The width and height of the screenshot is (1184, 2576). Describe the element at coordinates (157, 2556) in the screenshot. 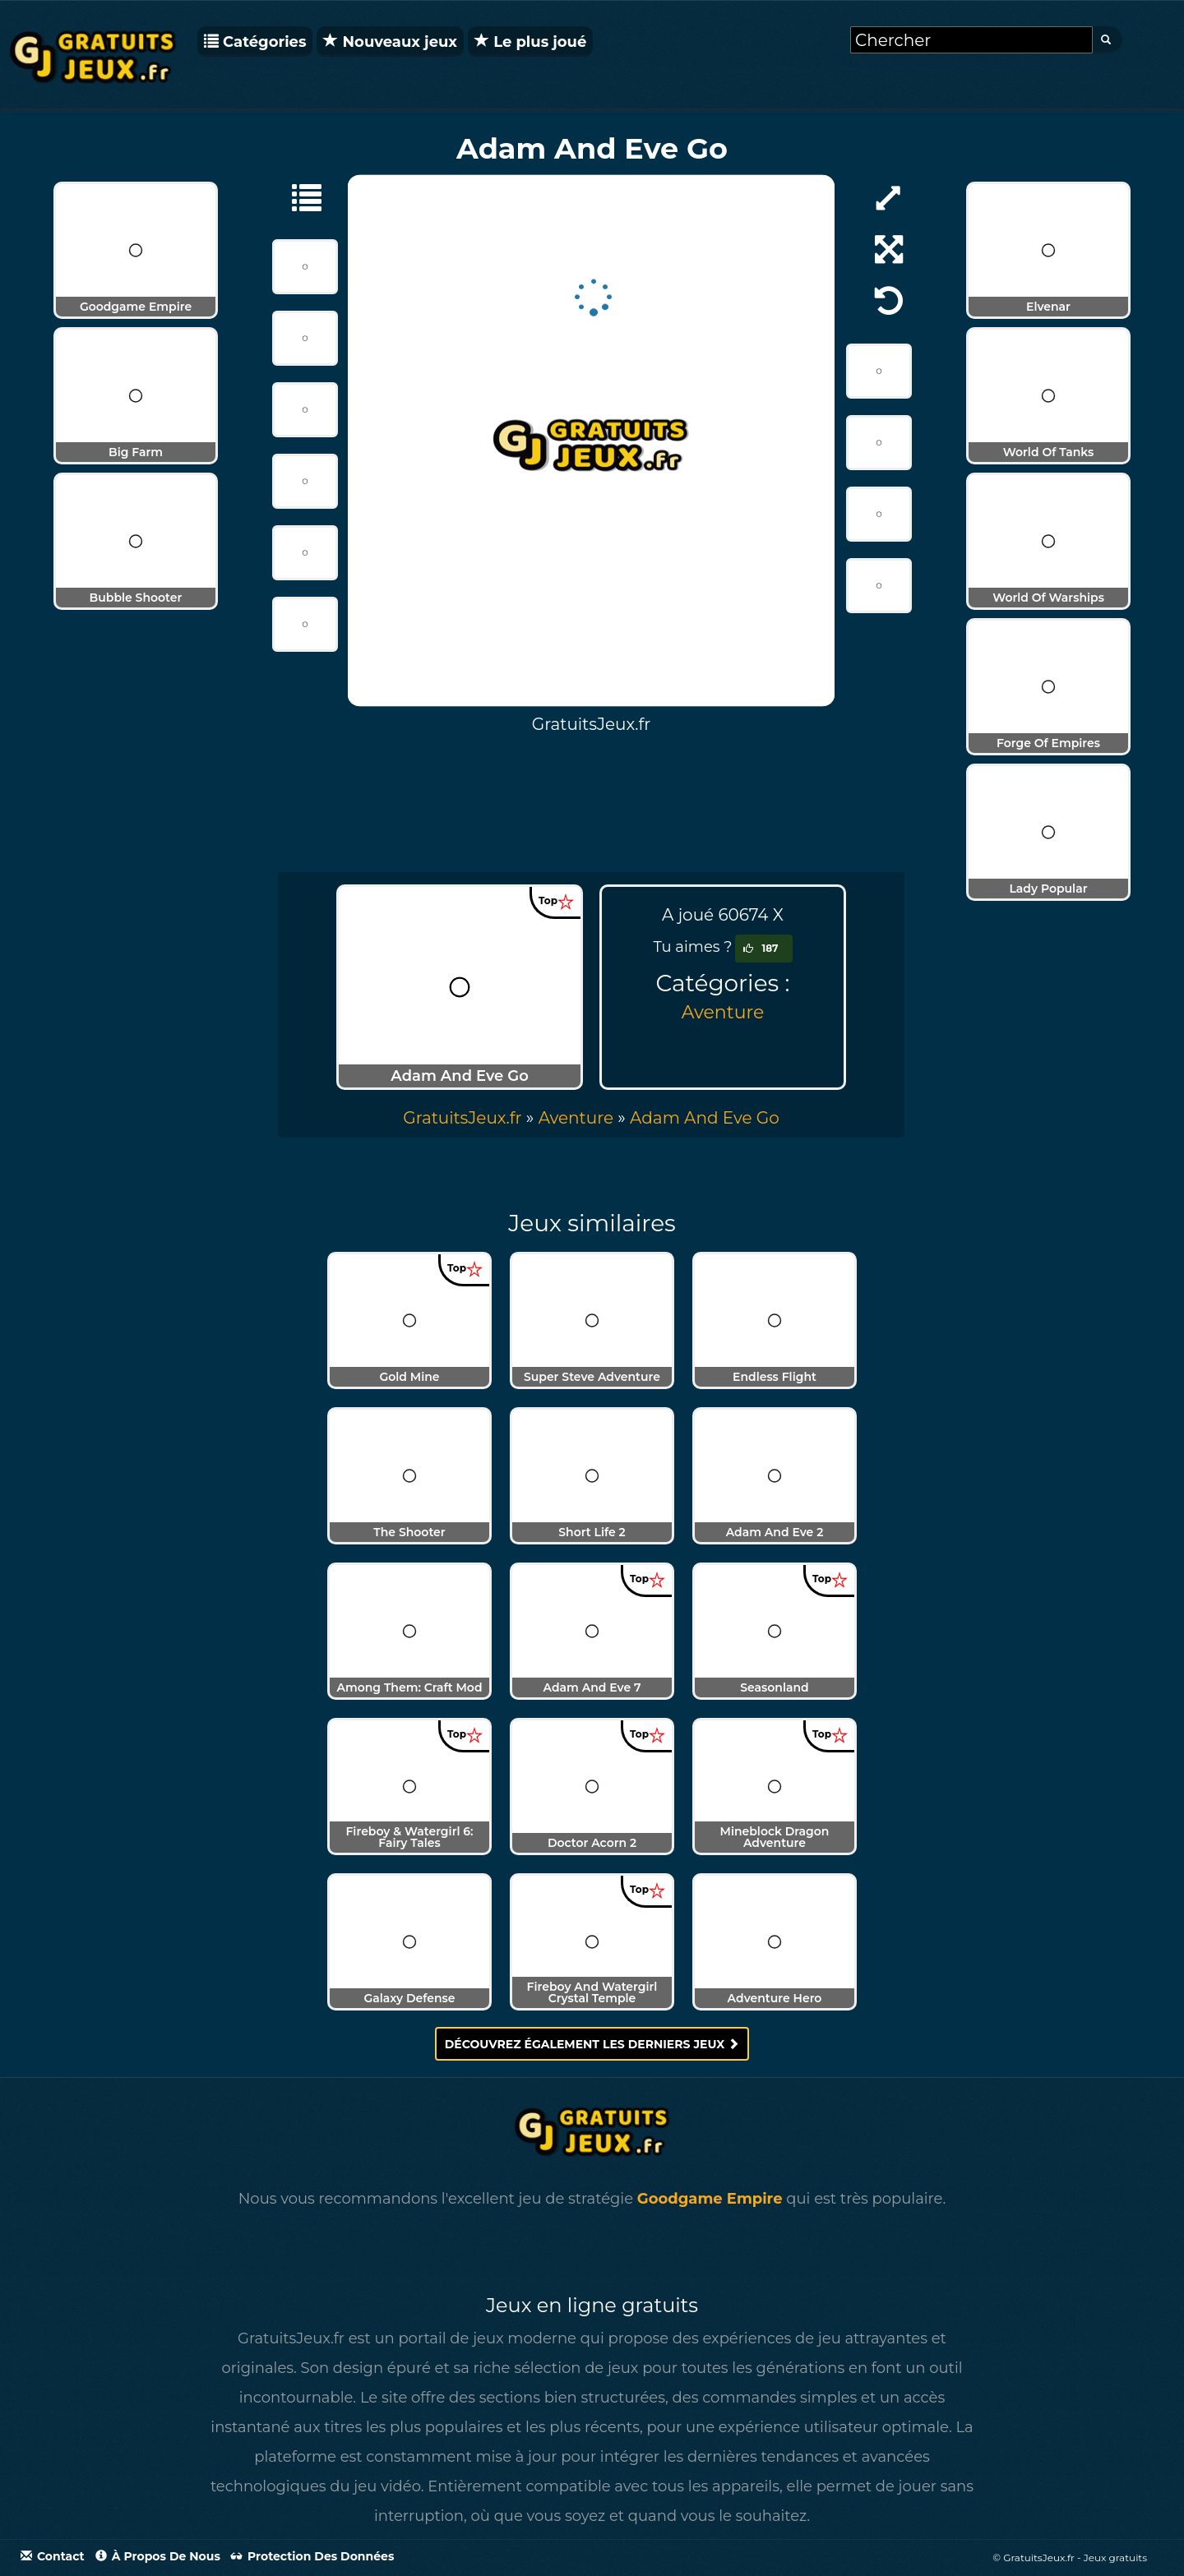

I see `À propos de nous` at that location.